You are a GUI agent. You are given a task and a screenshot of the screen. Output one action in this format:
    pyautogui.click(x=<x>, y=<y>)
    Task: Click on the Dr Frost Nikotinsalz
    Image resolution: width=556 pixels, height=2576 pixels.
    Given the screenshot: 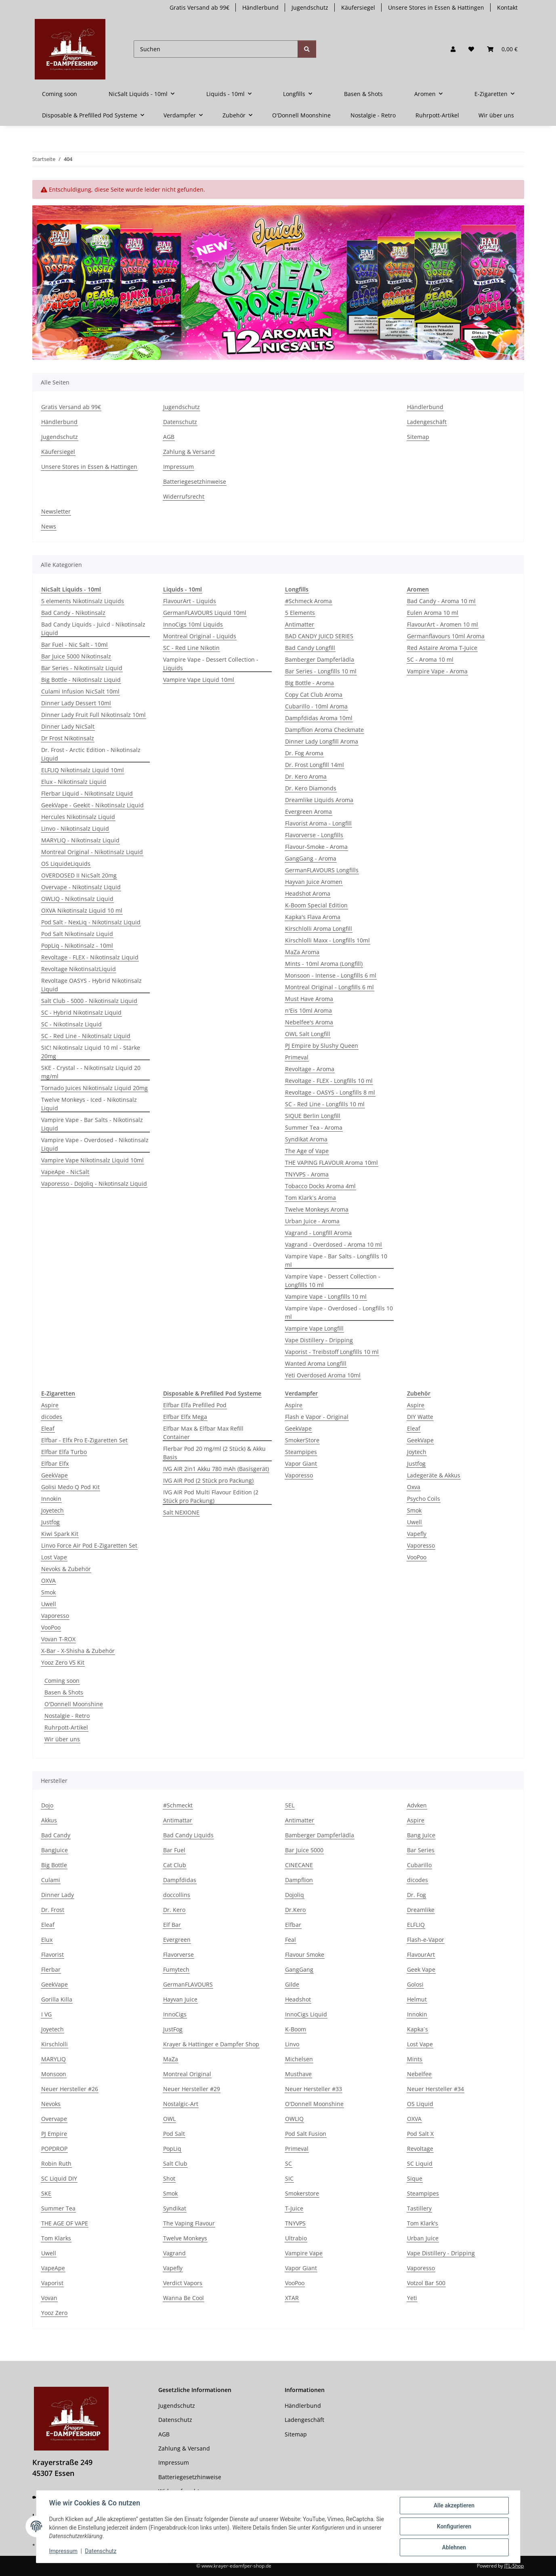 What is the action you would take?
    pyautogui.click(x=67, y=738)
    